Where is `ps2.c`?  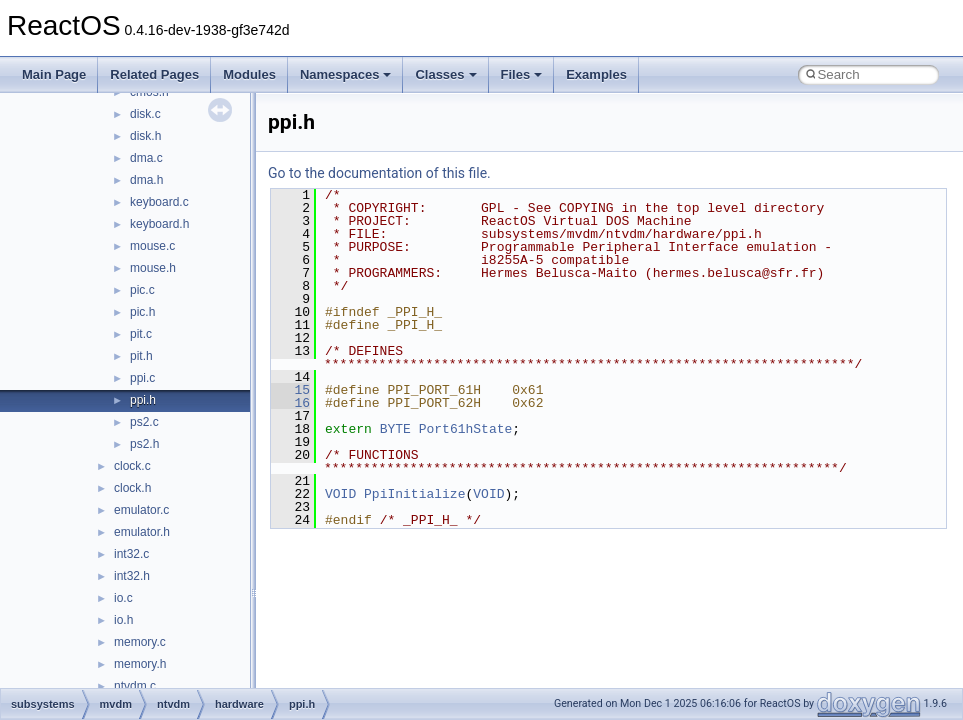
ps2.c is located at coordinates (144, 422).